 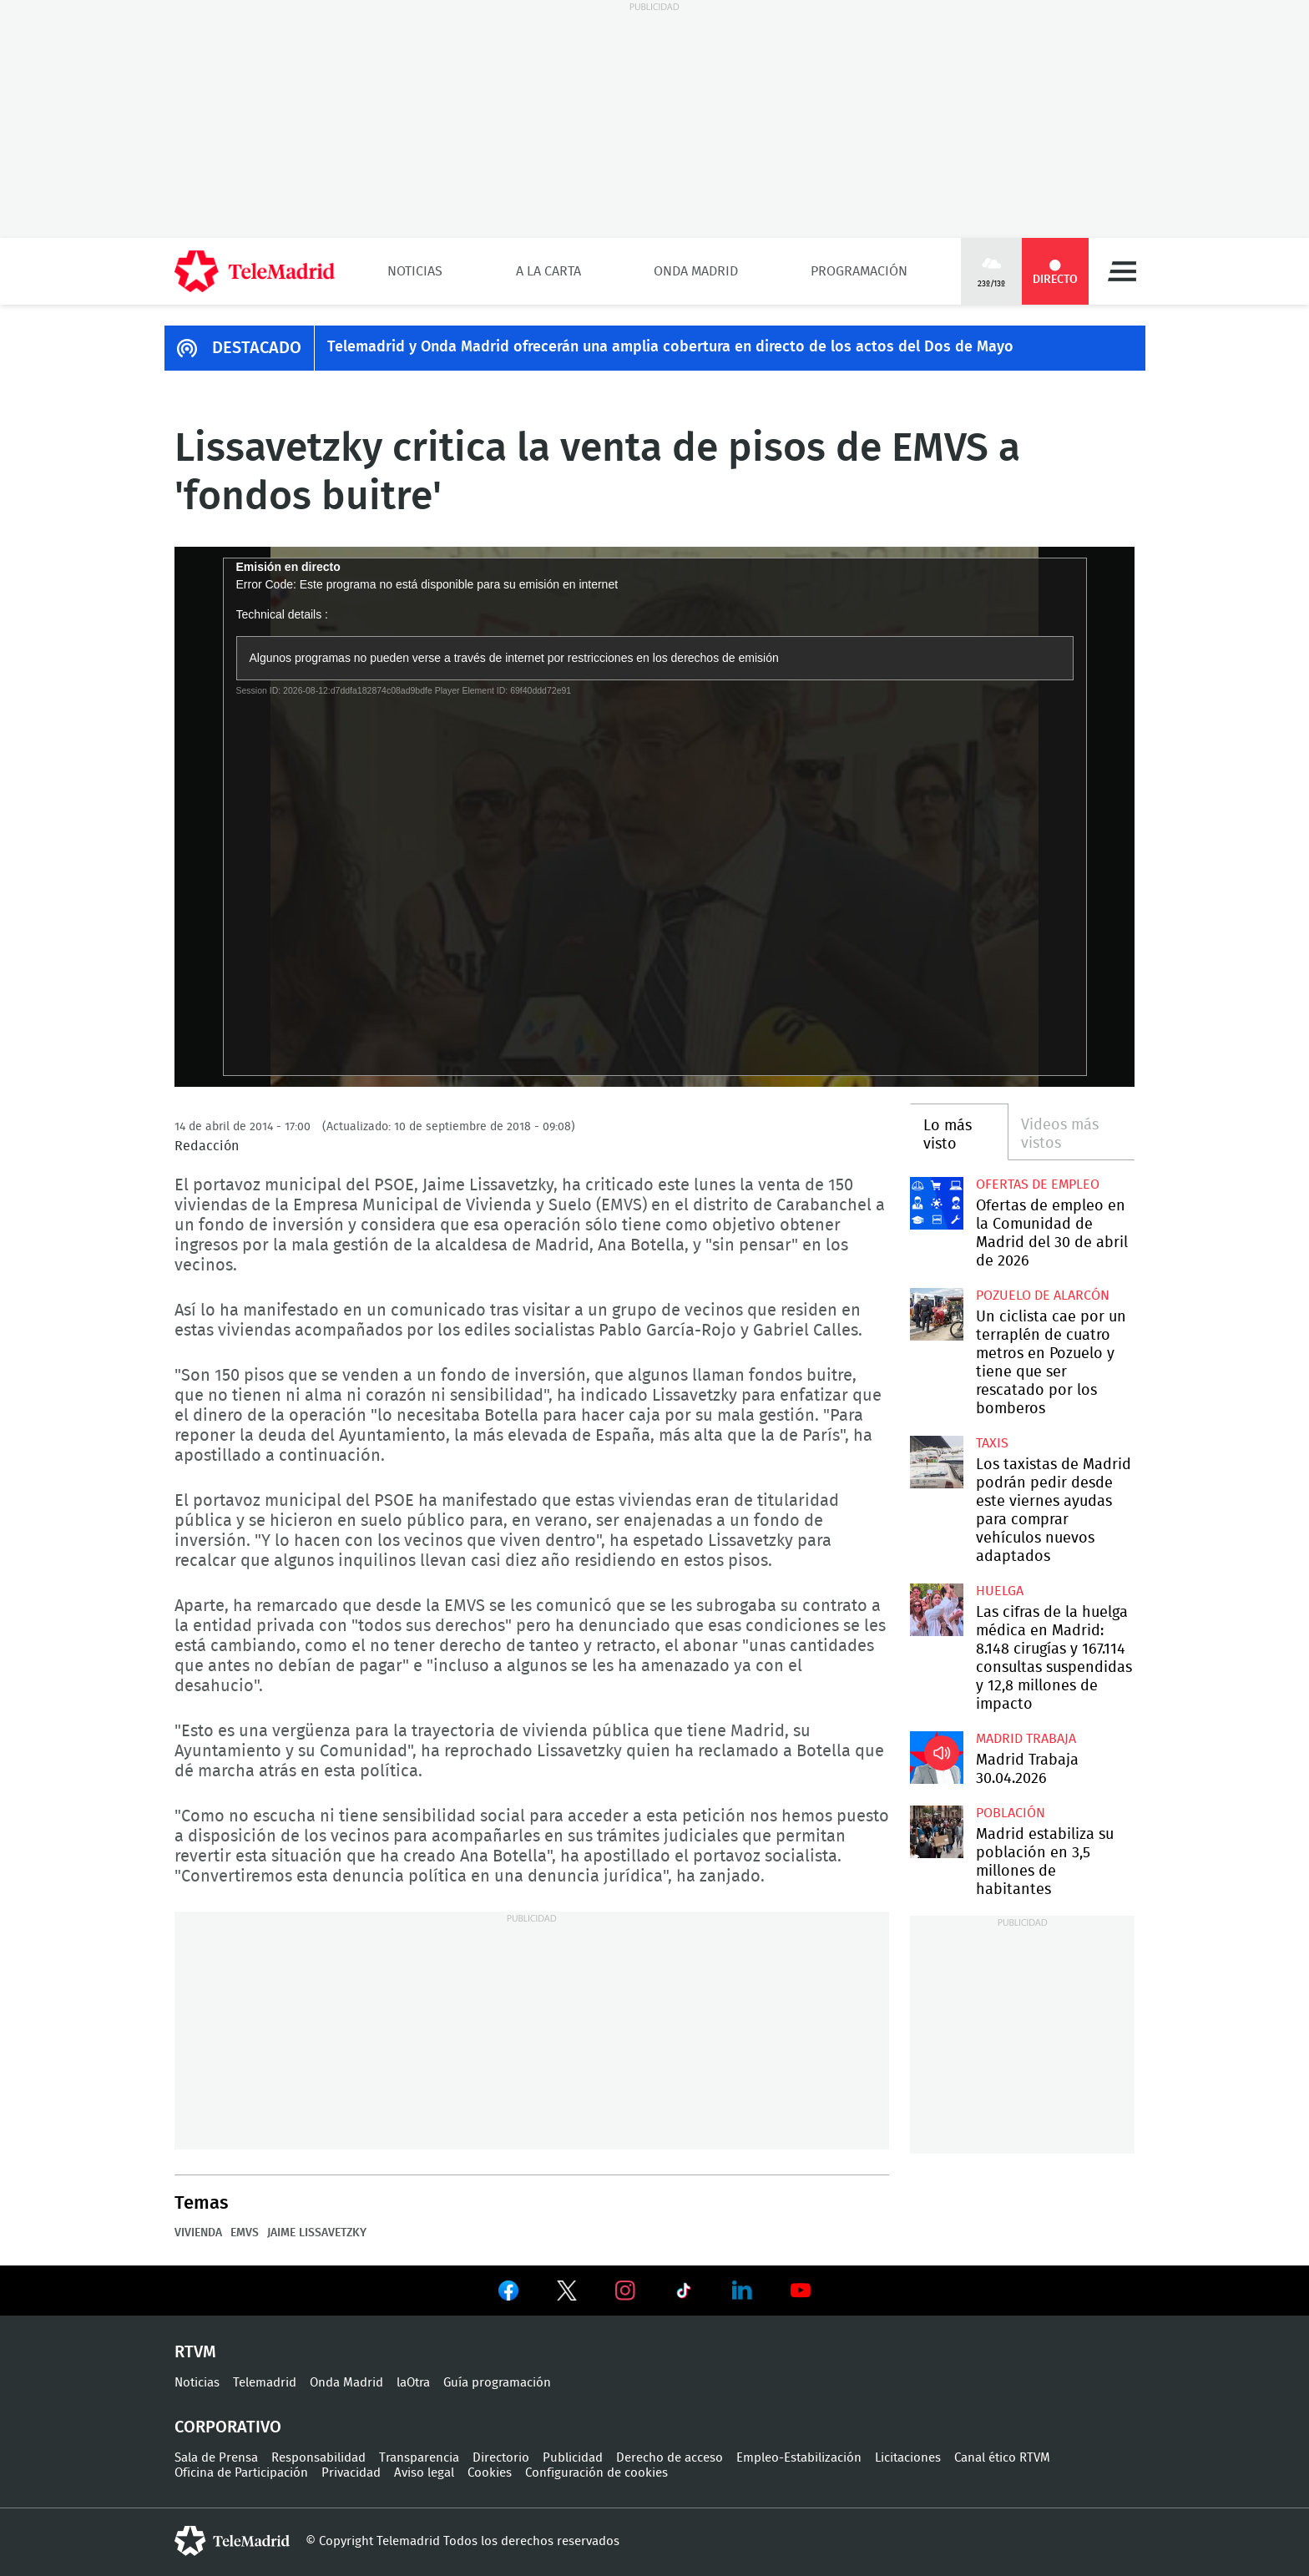 What do you see at coordinates (696, 271) in the screenshot?
I see `Onda Madrid` at bounding box center [696, 271].